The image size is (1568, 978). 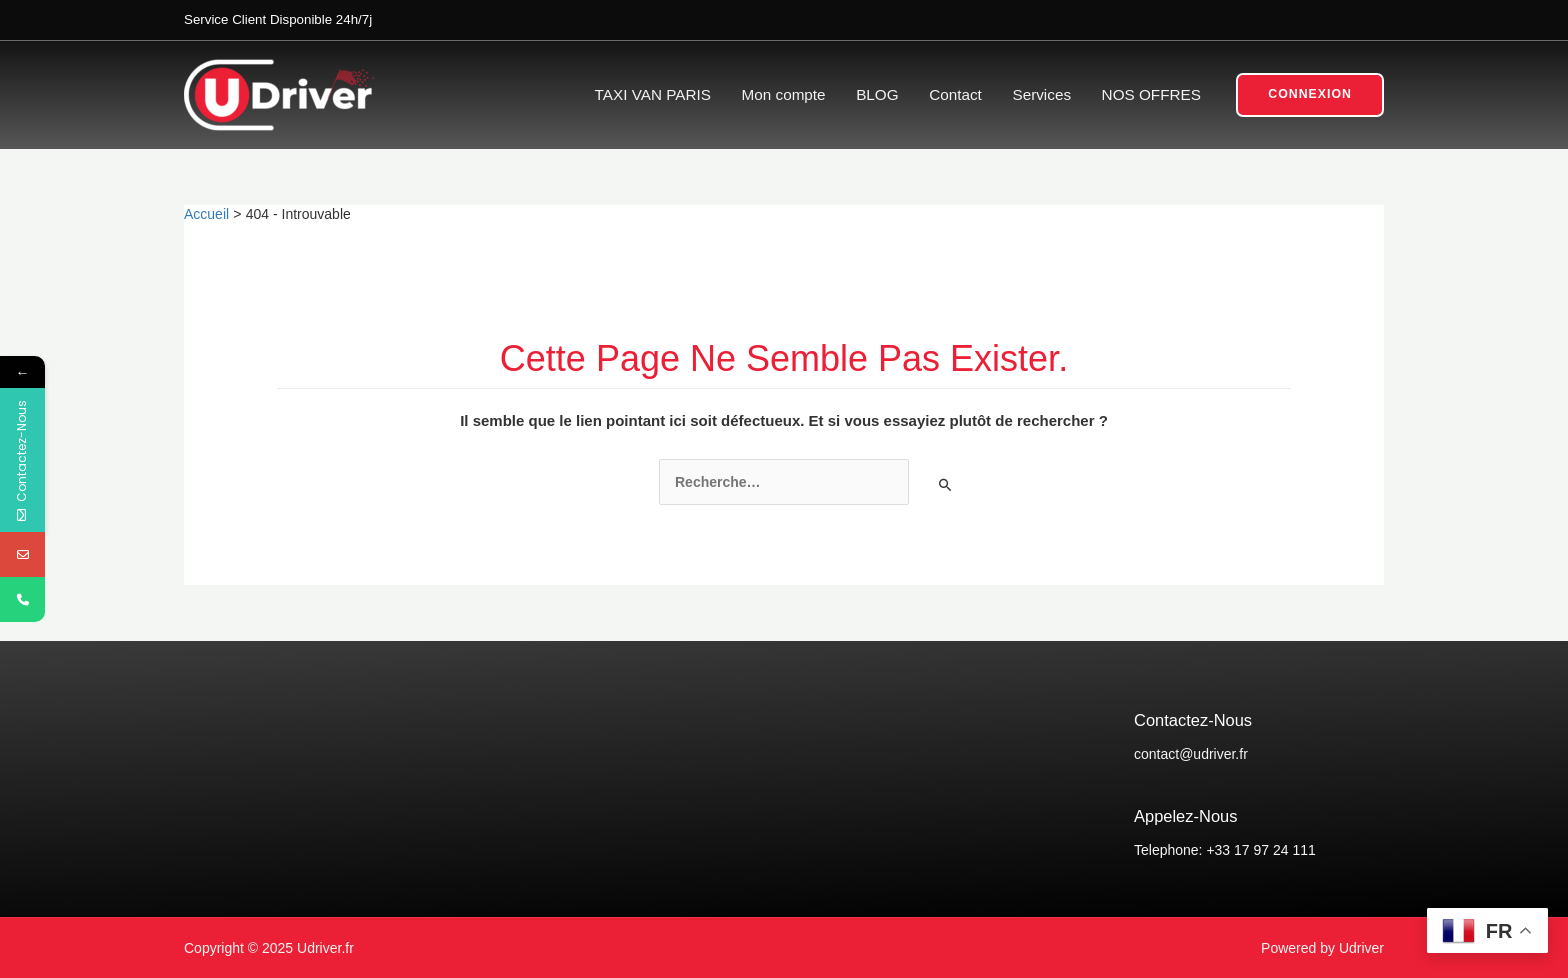 I want to click on BLOG, so click(x=877, y=94).